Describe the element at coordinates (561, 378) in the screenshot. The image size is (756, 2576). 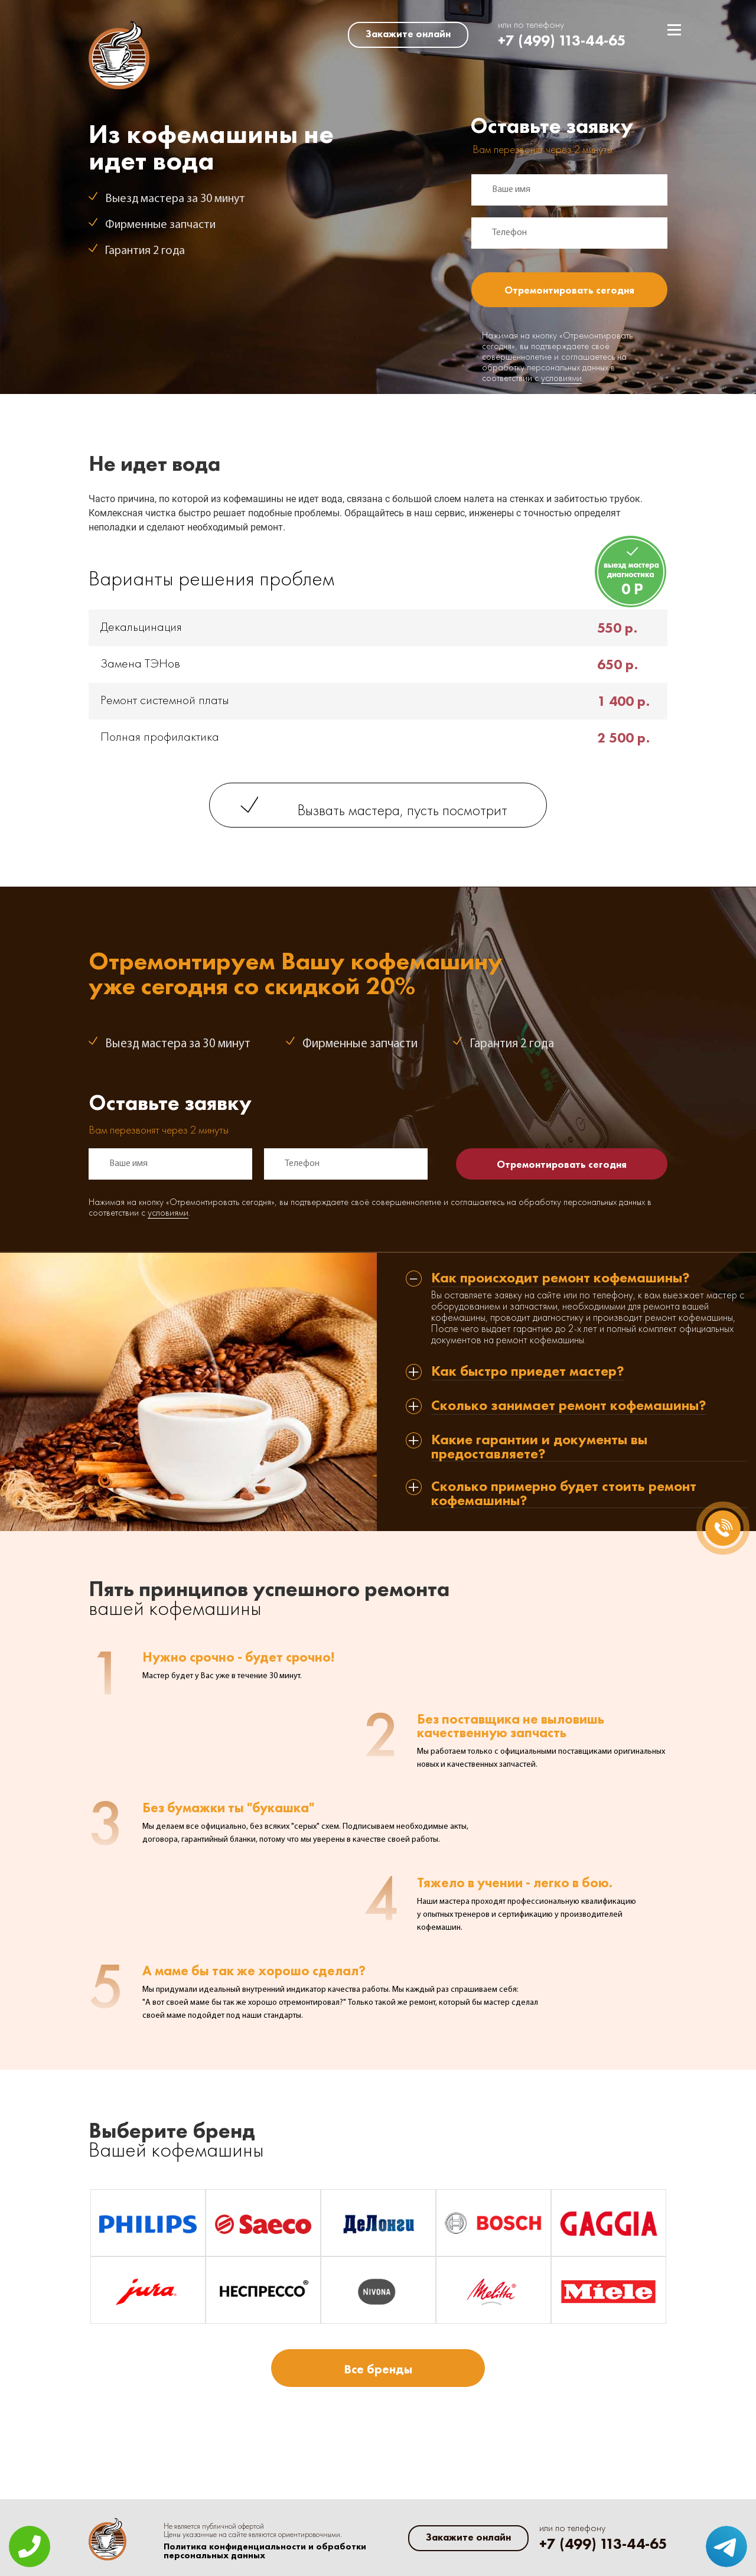
I see `условиями` at that location.